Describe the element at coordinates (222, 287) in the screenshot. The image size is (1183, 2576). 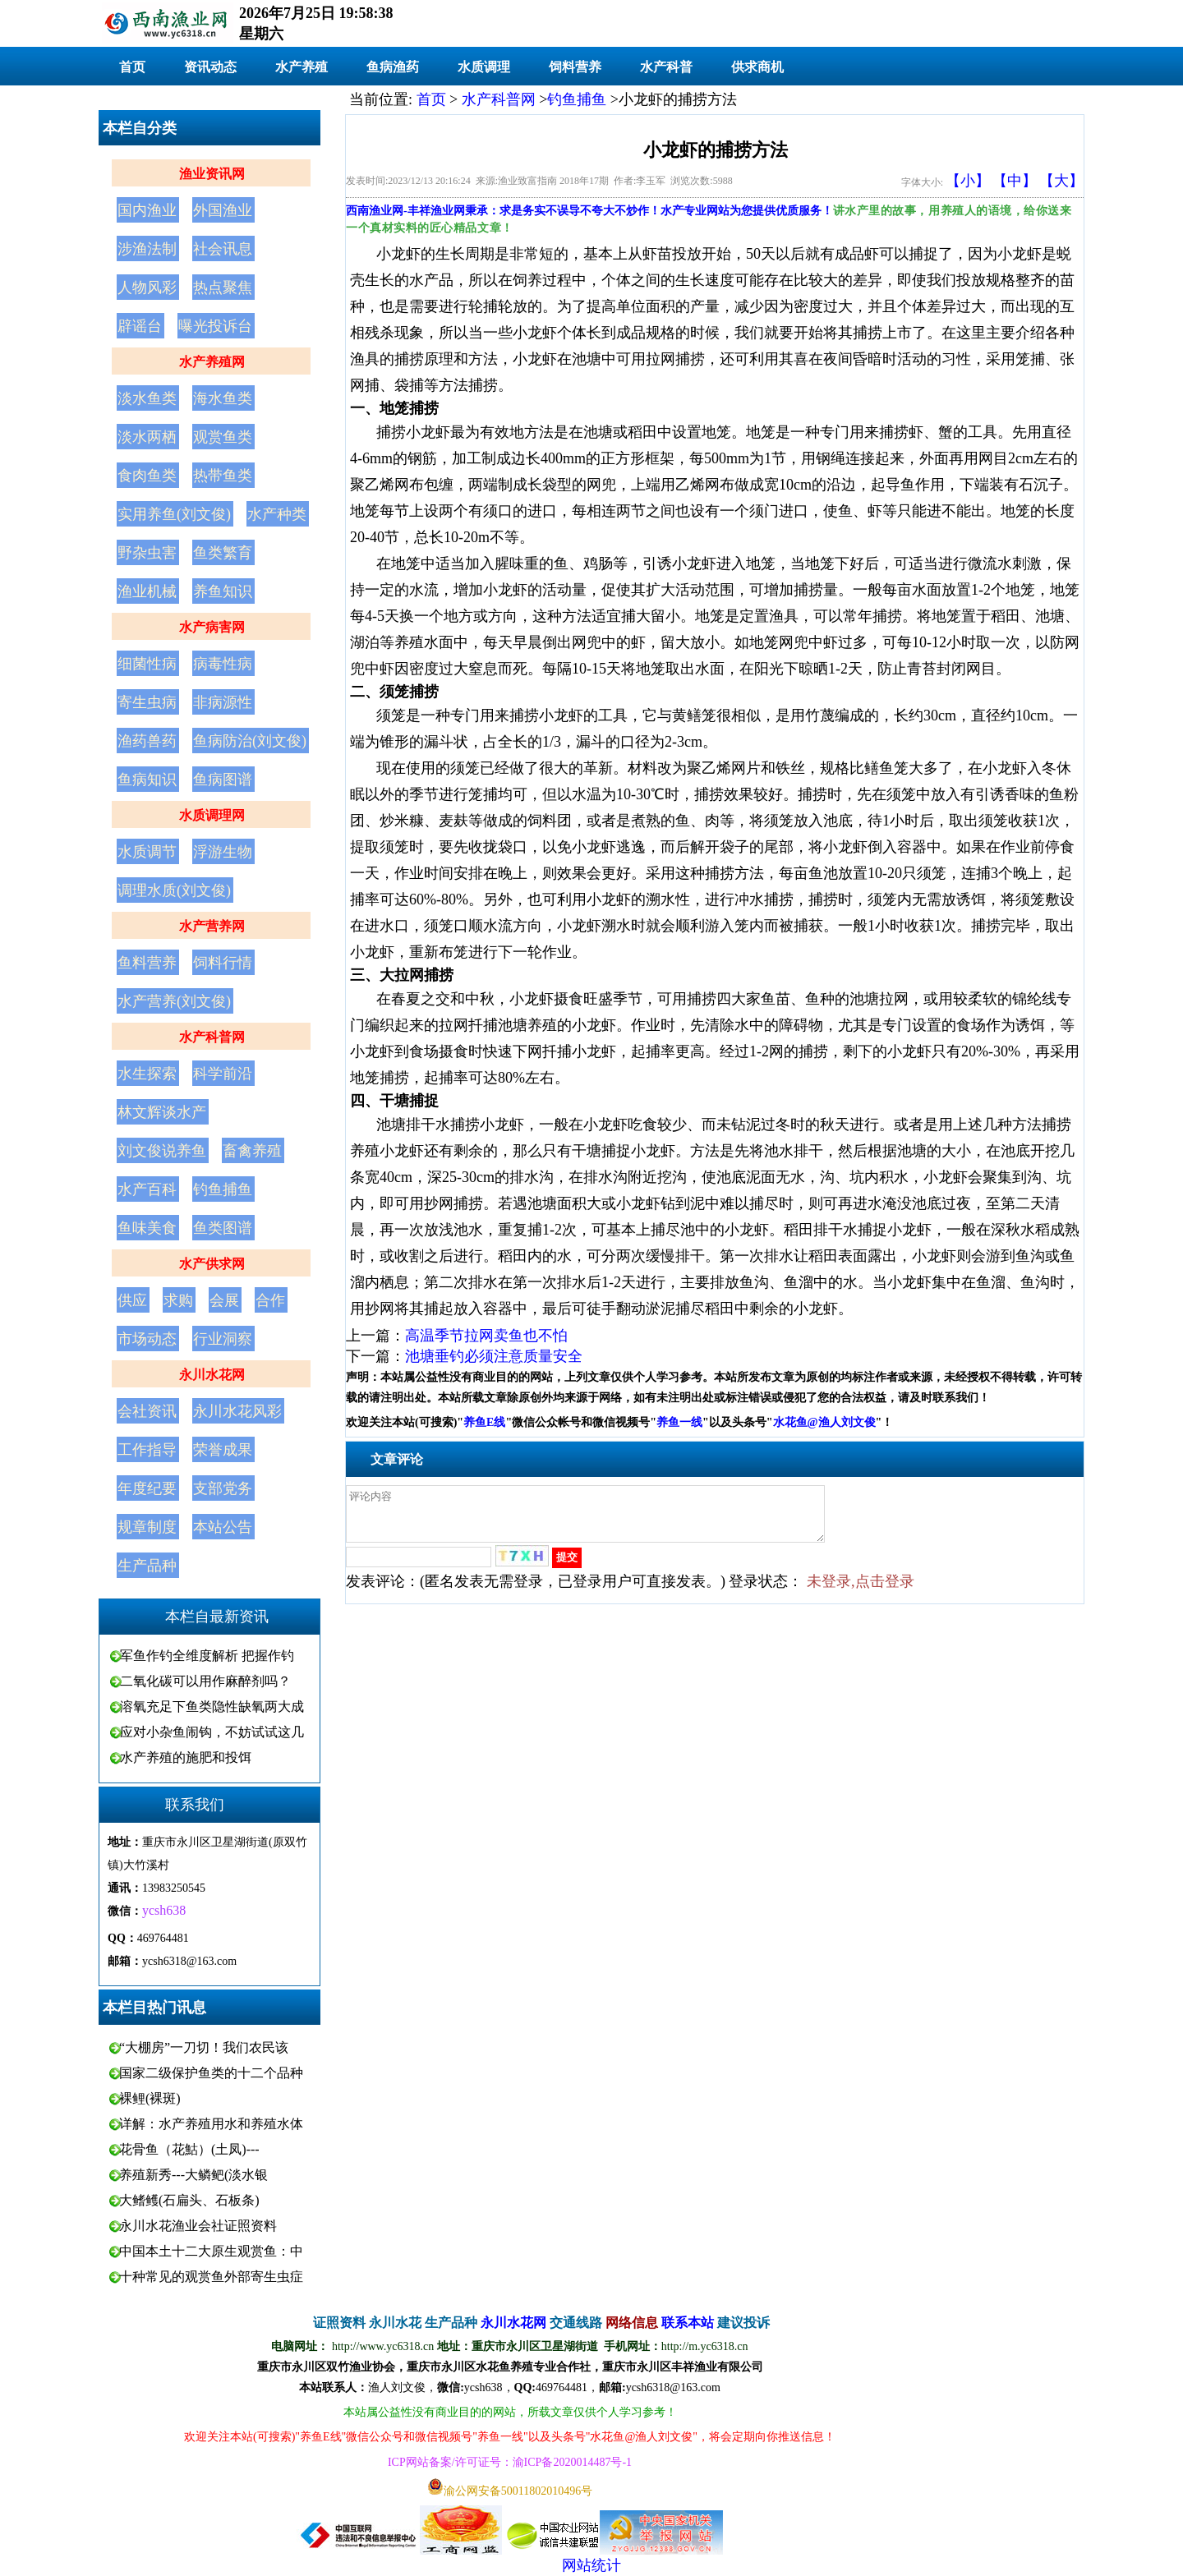
I see `热点聚焦` at that location.